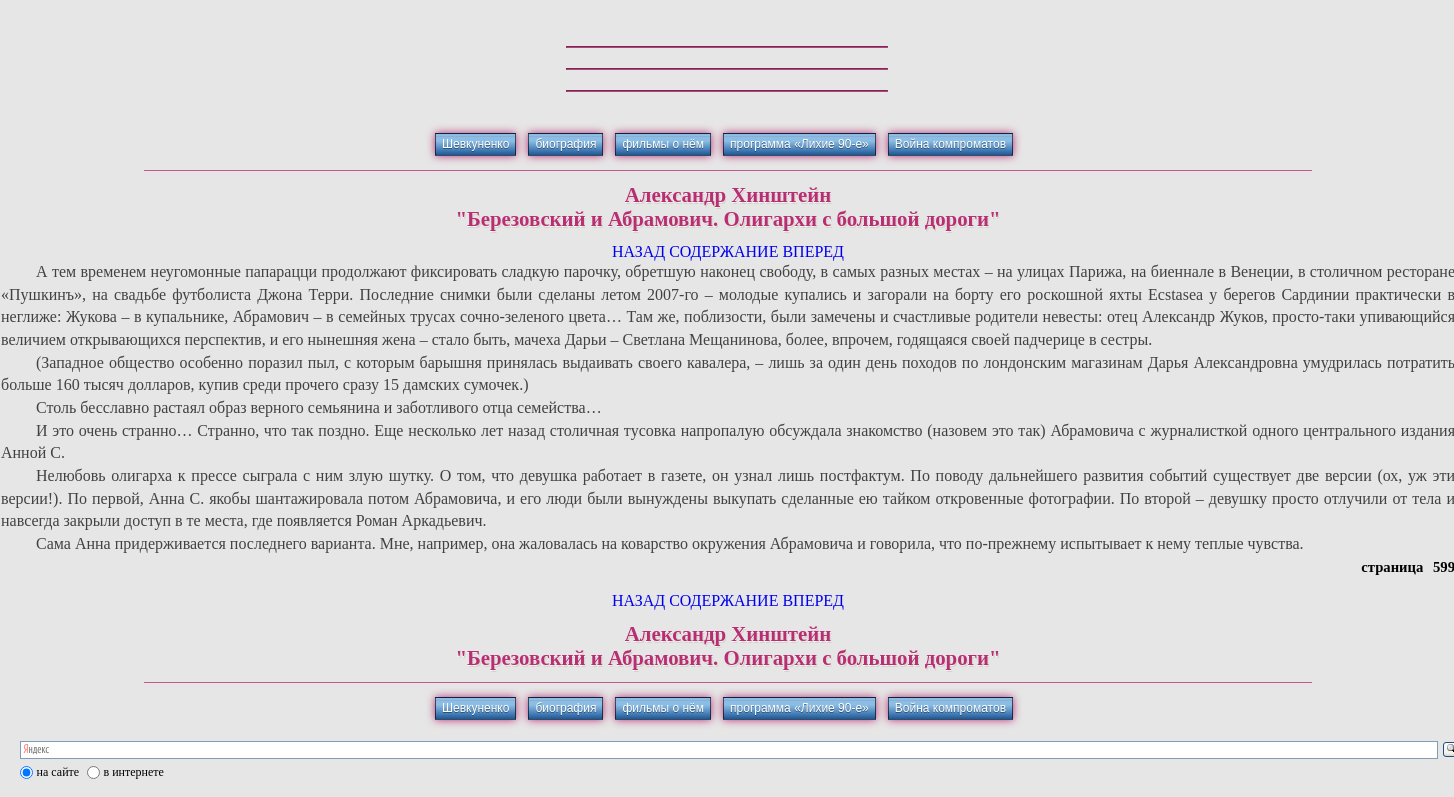 The width and height of the screenshot is (1454, 797). Describe the element at coordinates (58, 772) in the screenshot. I see `на сайте` at that location.